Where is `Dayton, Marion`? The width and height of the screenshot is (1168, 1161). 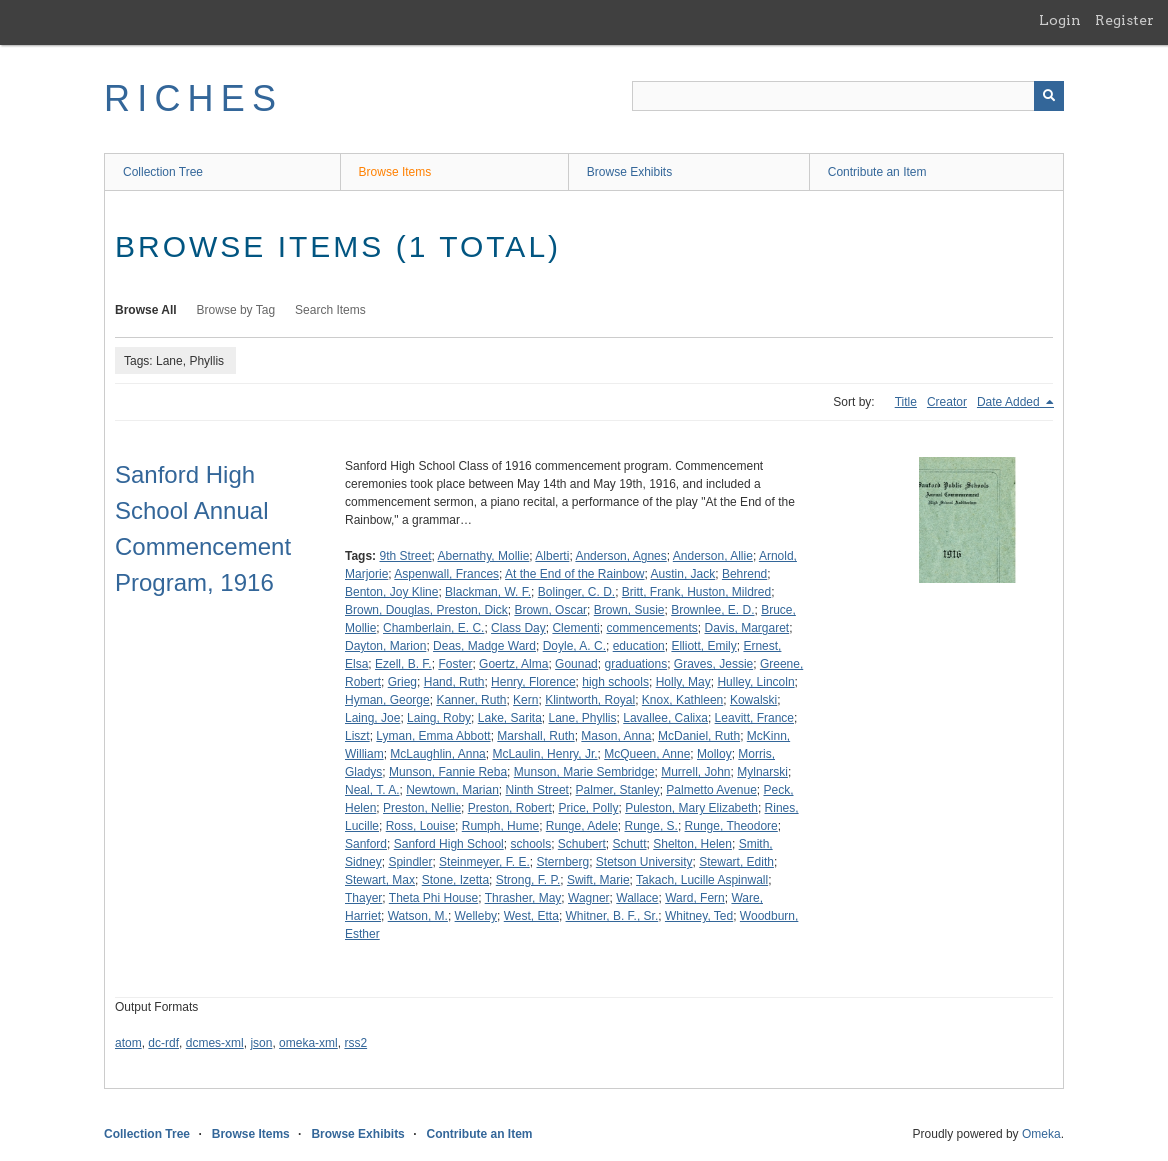 Dayton, Marion is located at coordinates (385, 646).